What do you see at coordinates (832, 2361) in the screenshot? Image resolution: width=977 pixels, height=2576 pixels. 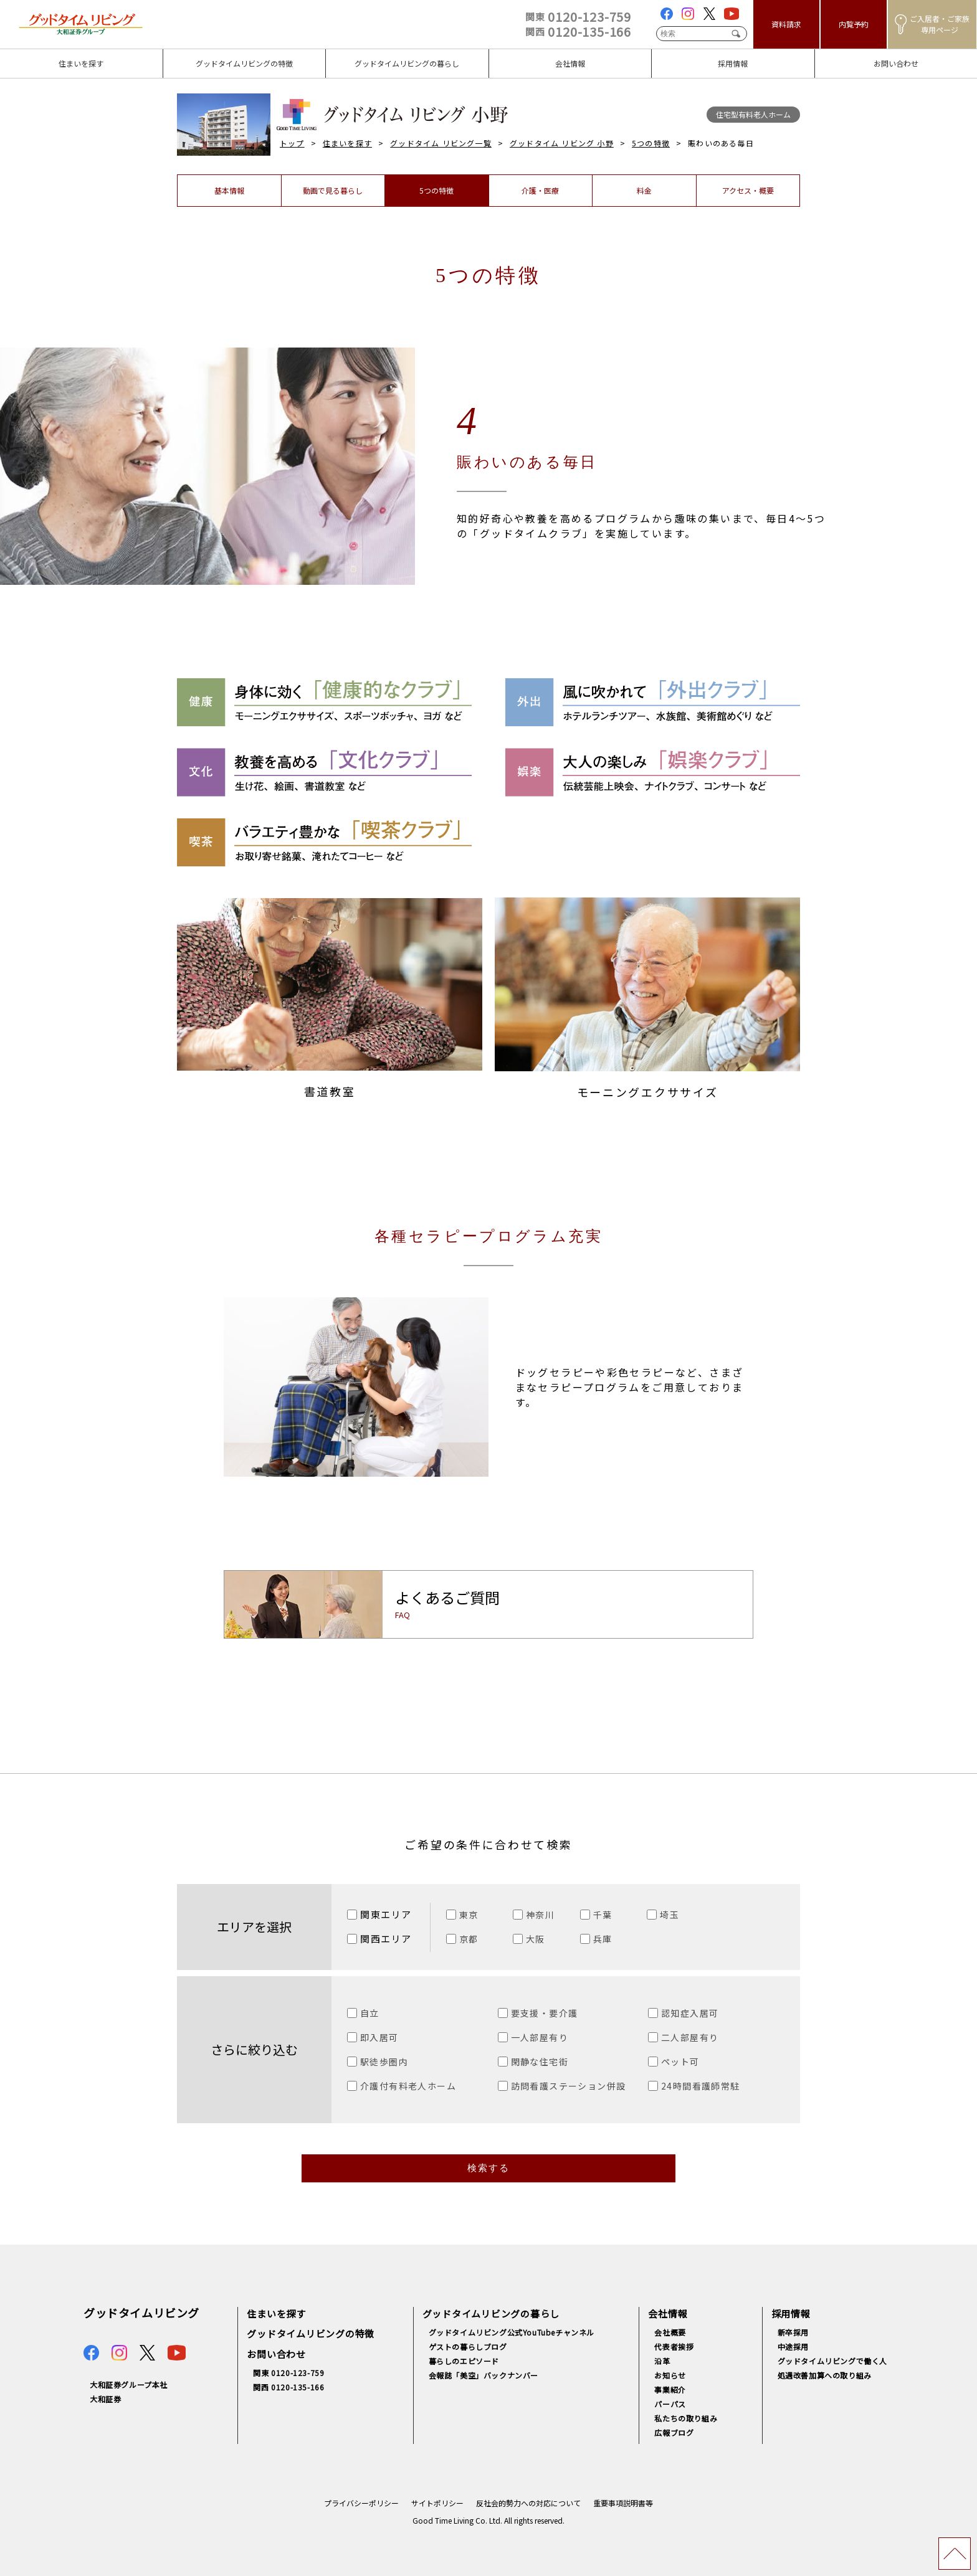 I see `グッドタイムリビングで働く人` at bounding box center [832, 2361].